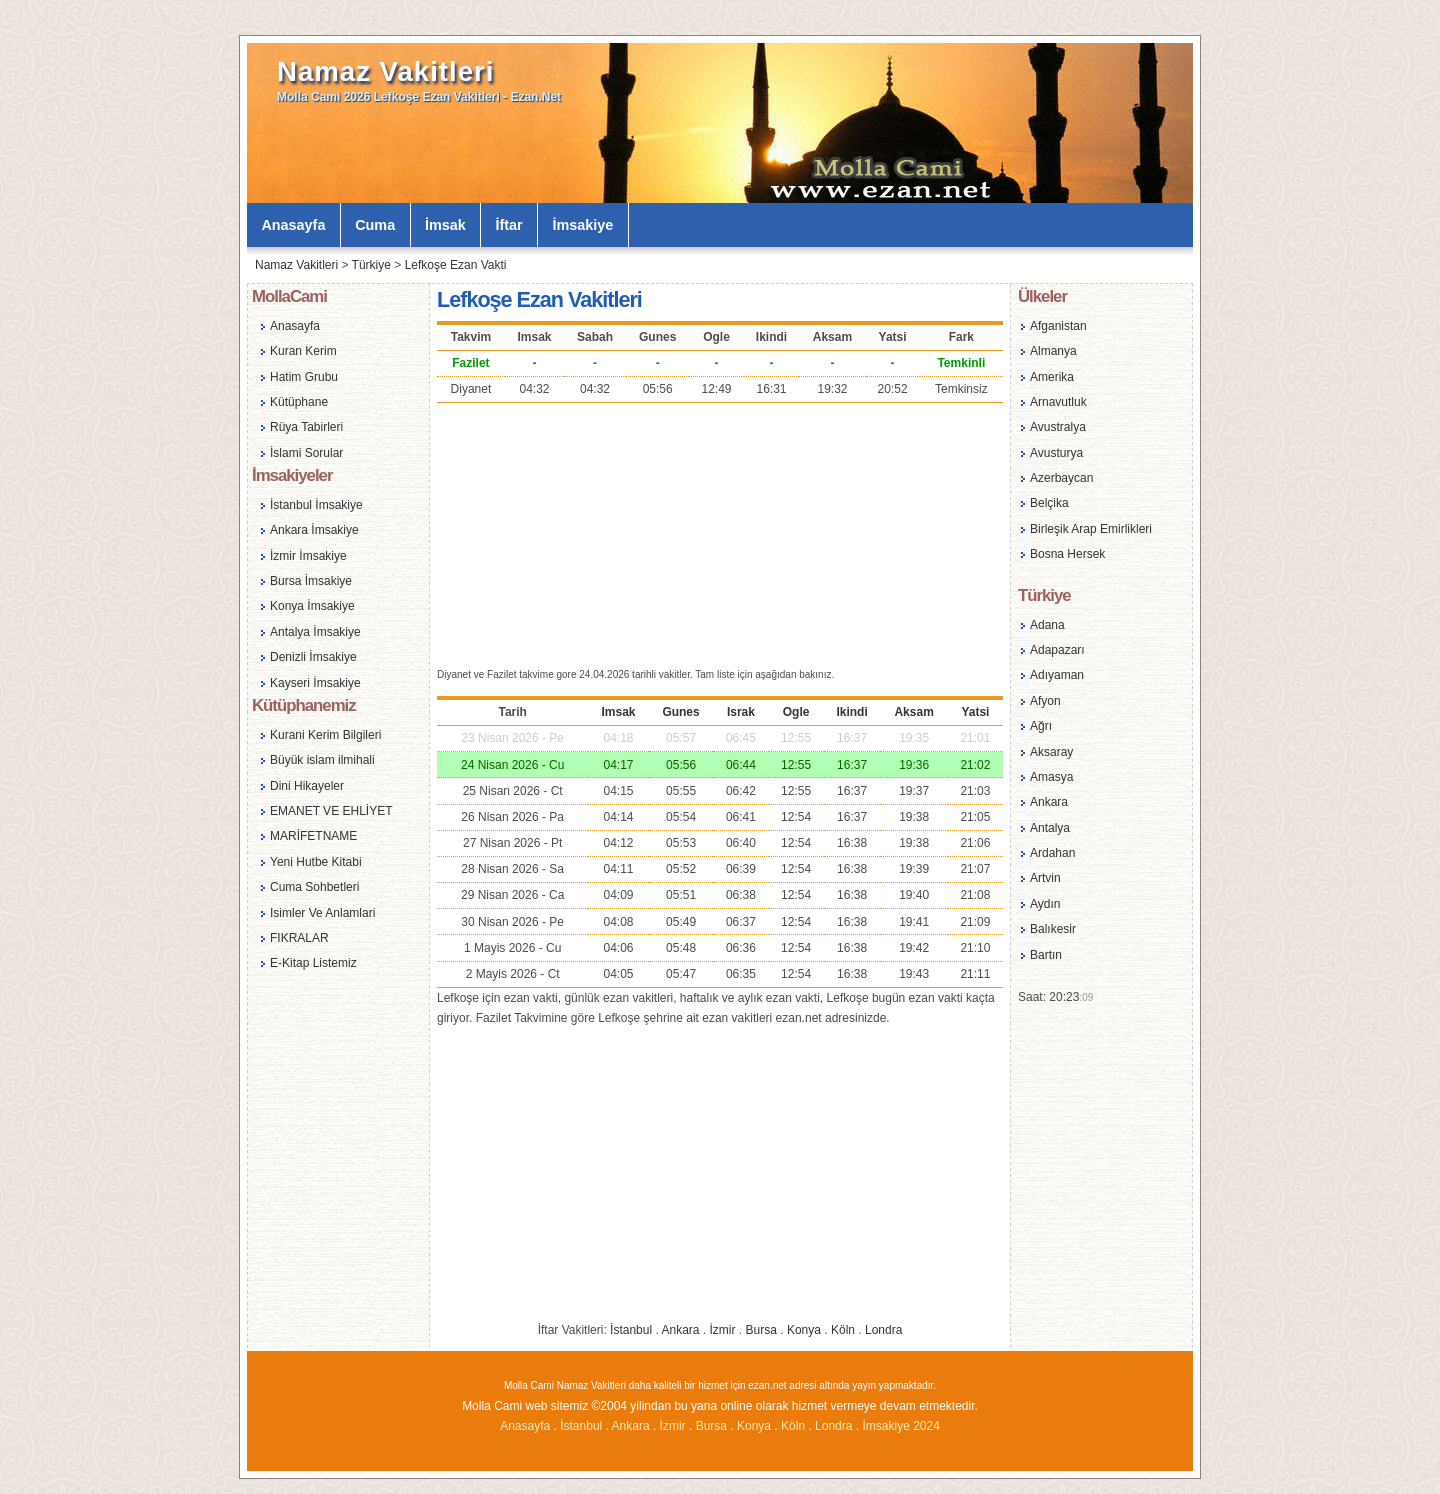 This screenshot has width=1440, height=1494. Describe the element at coordinates (1046, 955) in the screenshot. I see `Bartın` at that location.